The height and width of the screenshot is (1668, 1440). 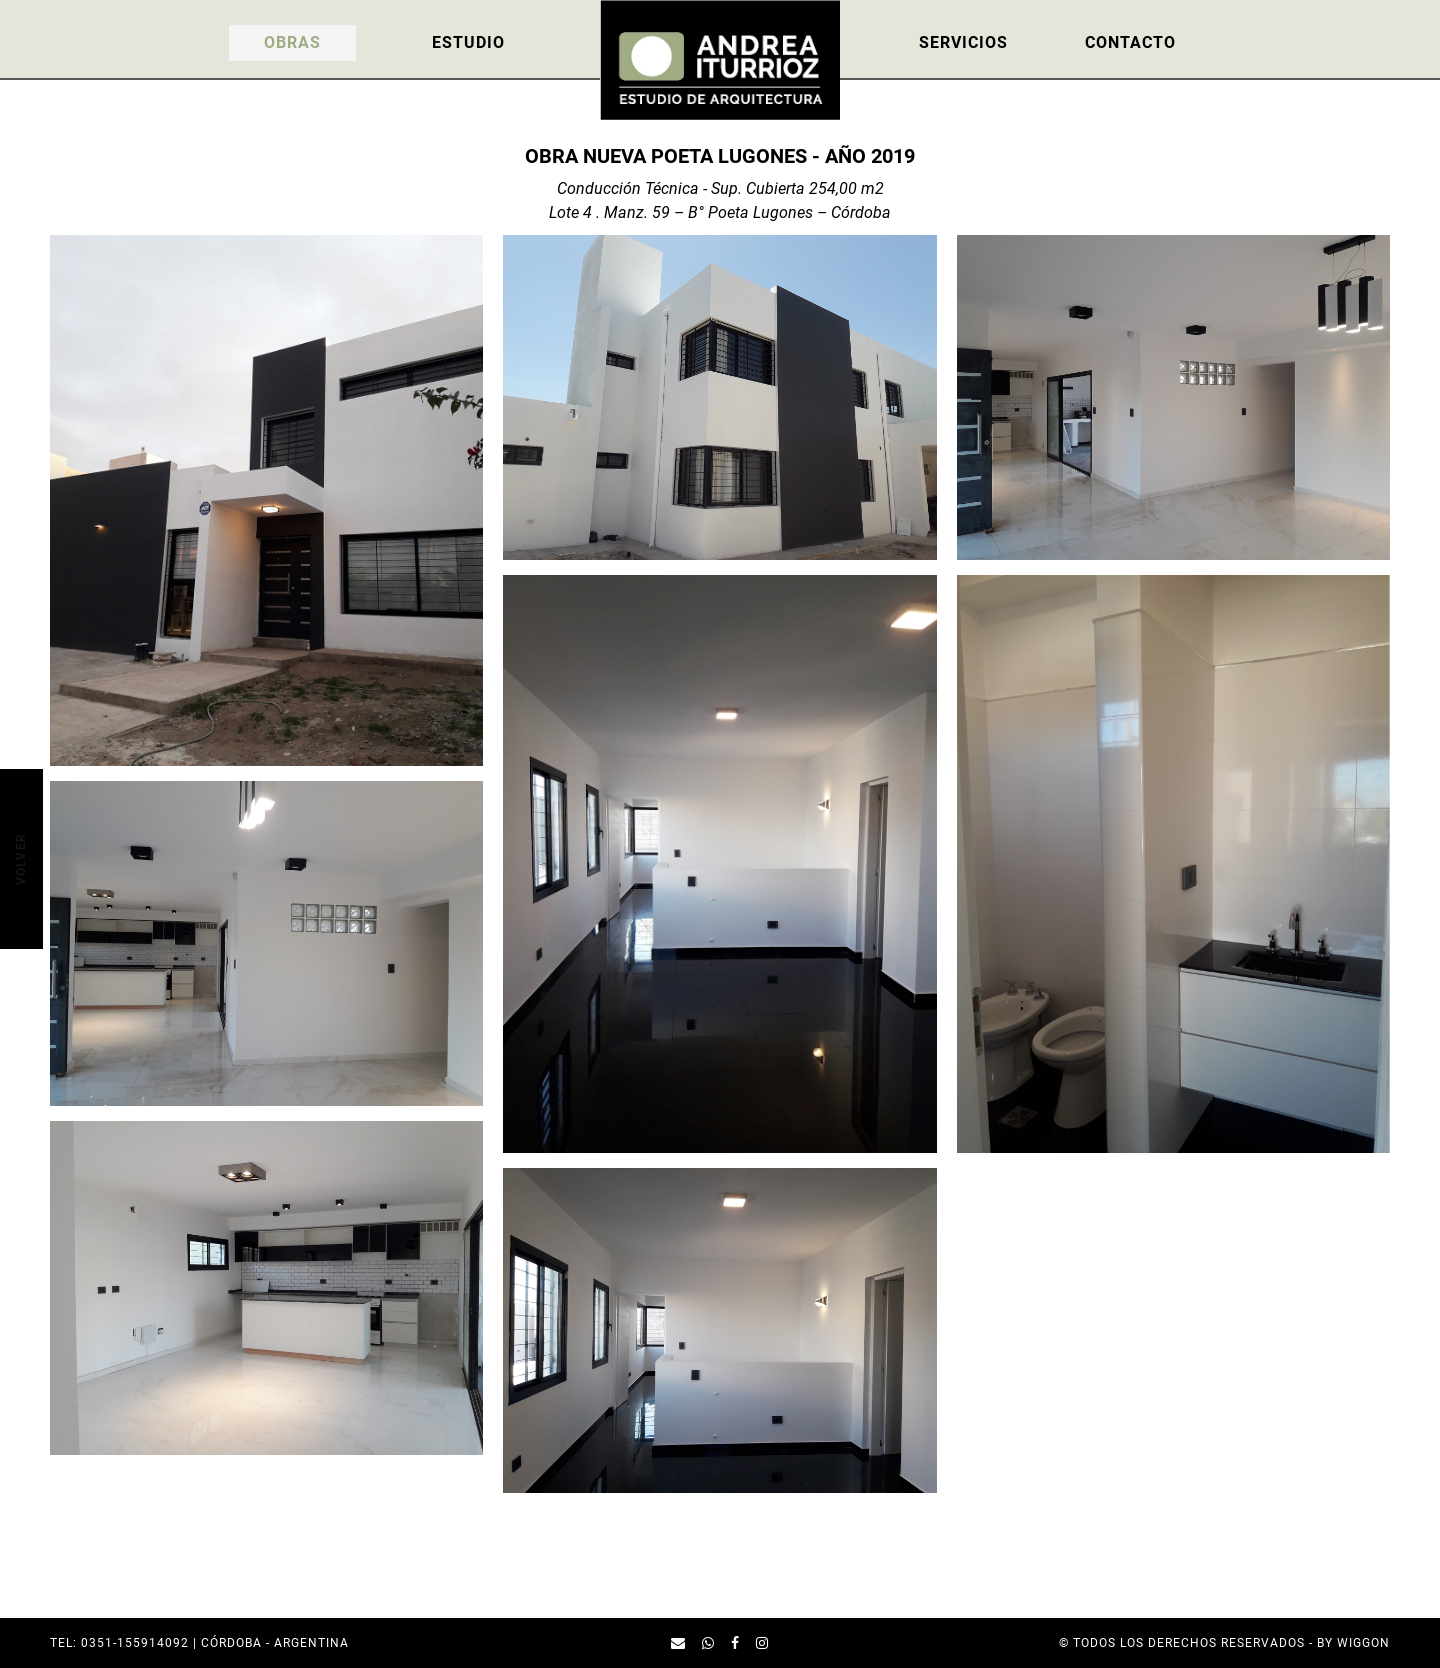 What do you see at coordinates (1363, 1643) in the screenshot?
I see `Wiggon` at bounding box center [1363, 1643].